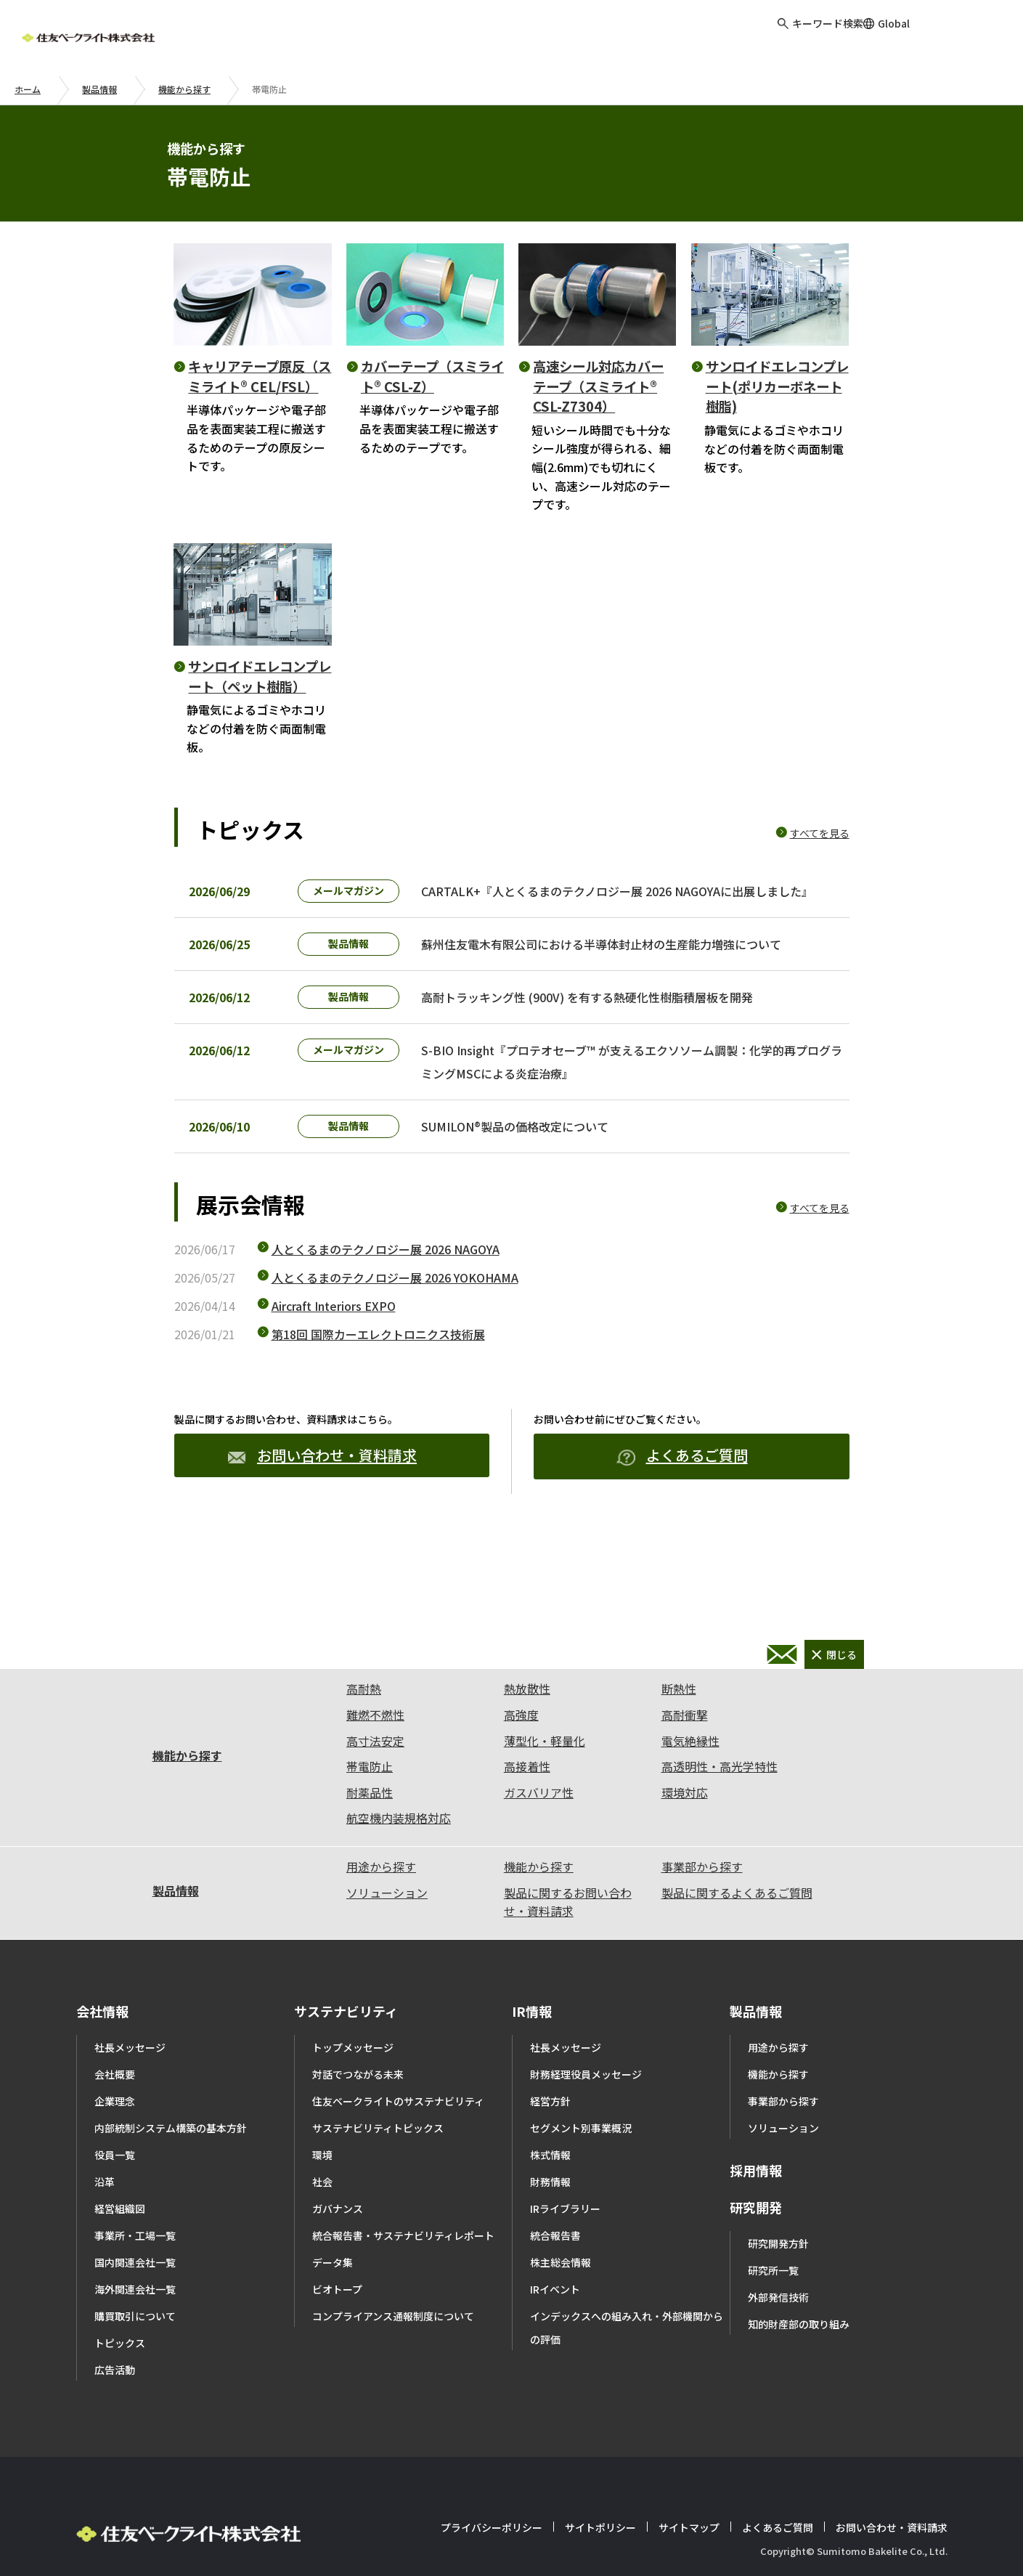  I want to click on コンプライアンス通報制度について, so click(393, 2352).